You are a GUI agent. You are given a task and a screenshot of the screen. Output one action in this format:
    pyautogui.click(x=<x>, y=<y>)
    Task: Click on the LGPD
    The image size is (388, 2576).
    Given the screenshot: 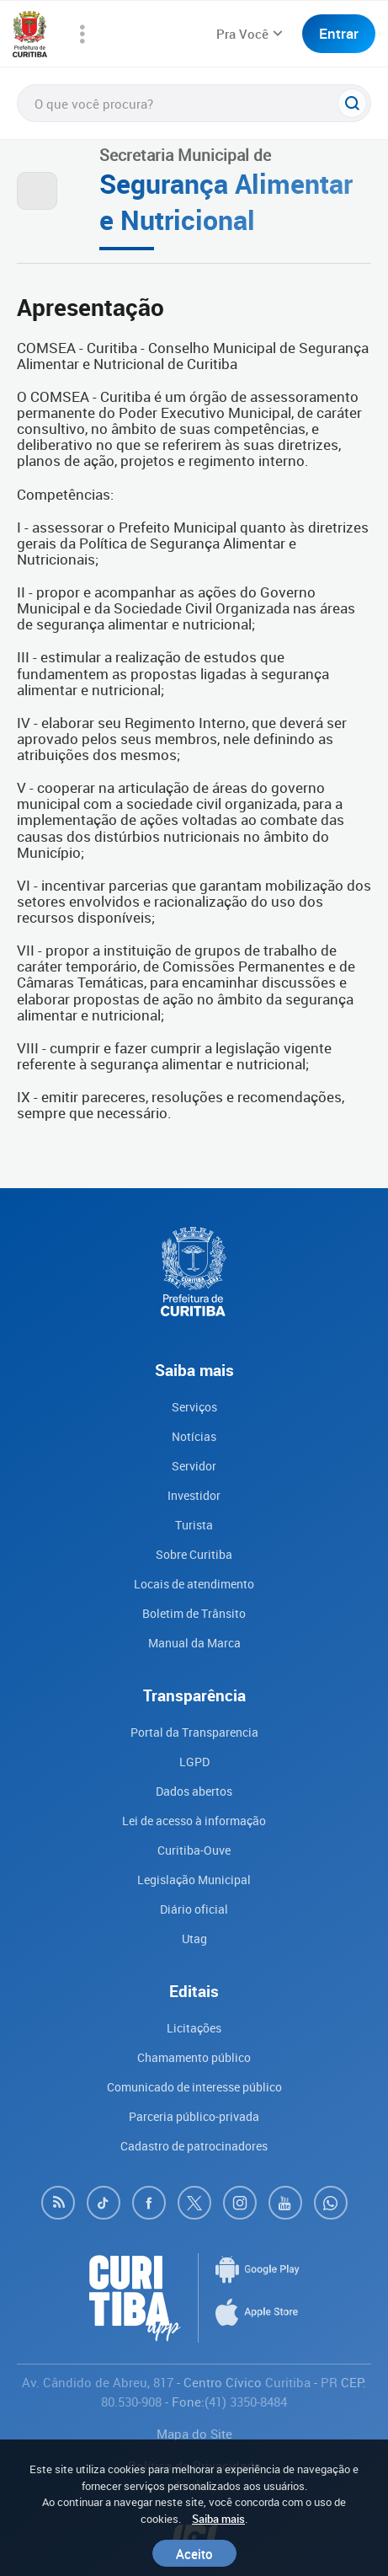 What is the action you would take?
    pyautogui.click(x=194, y=1762)
    